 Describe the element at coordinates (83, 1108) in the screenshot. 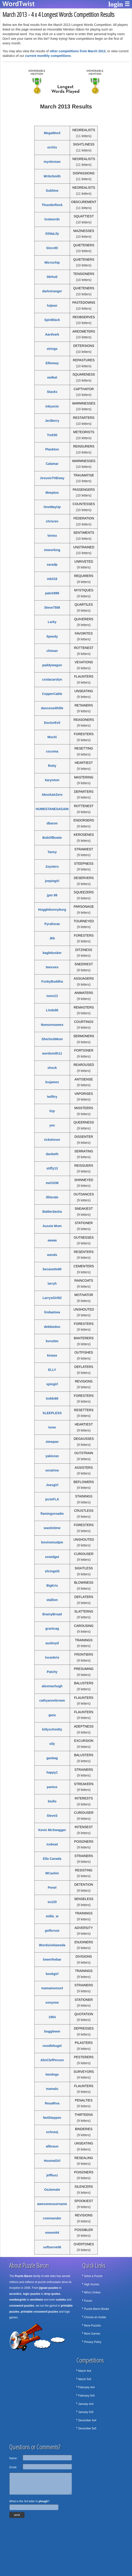

I see `MISSTEERS` at that location.